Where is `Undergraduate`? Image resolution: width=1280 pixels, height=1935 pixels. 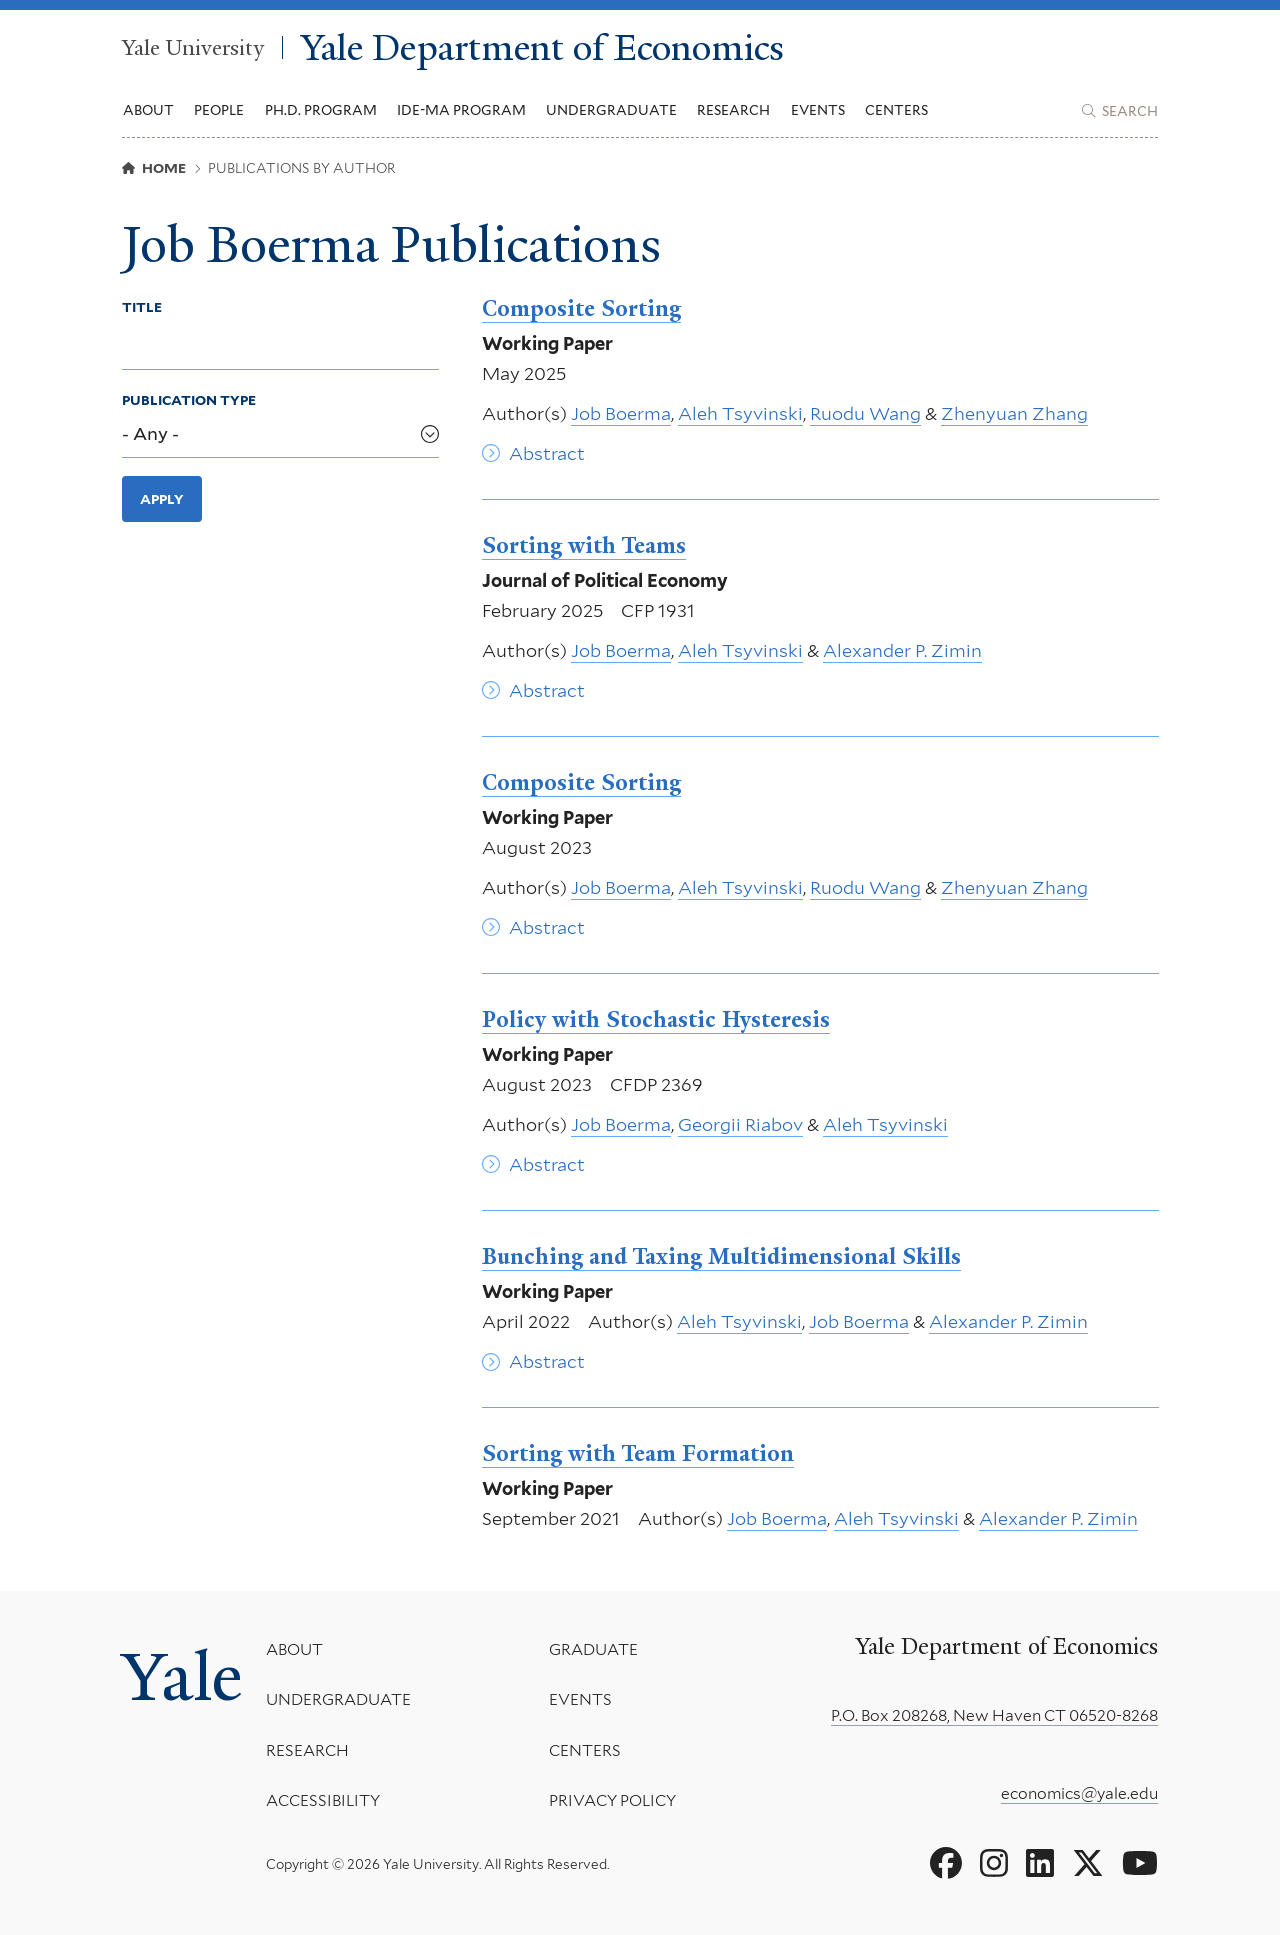 Undergraduate is located at coordinates (338, 1700).